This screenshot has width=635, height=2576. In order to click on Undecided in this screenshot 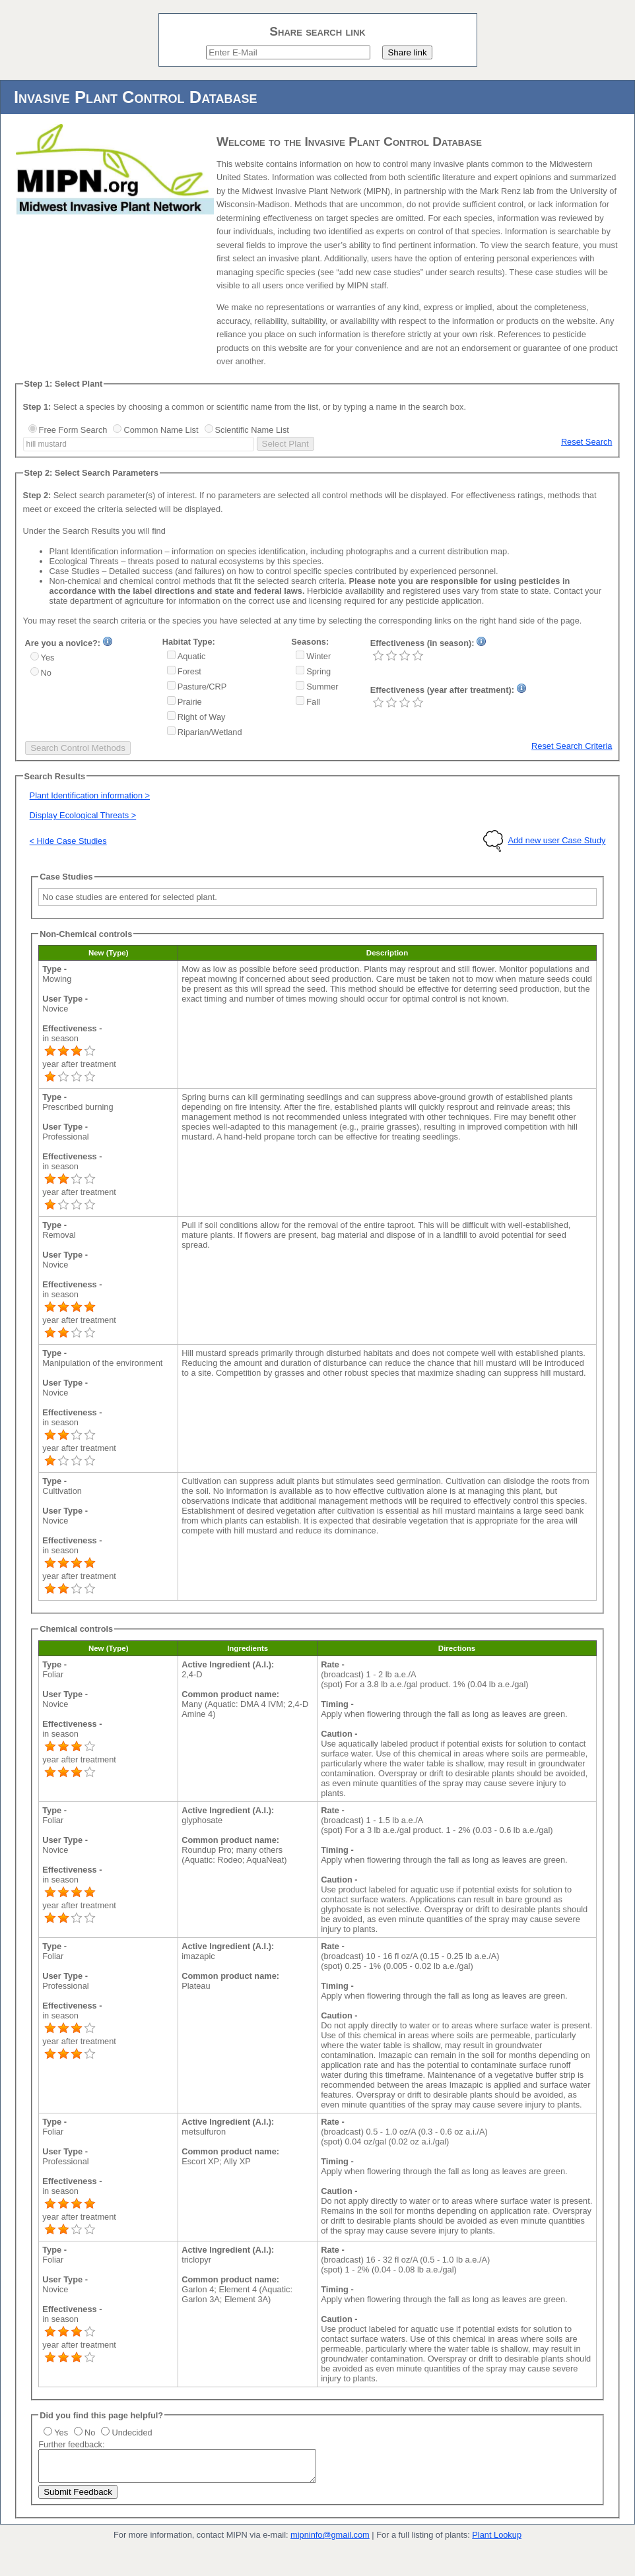, I will do `click(132, 2432)`.